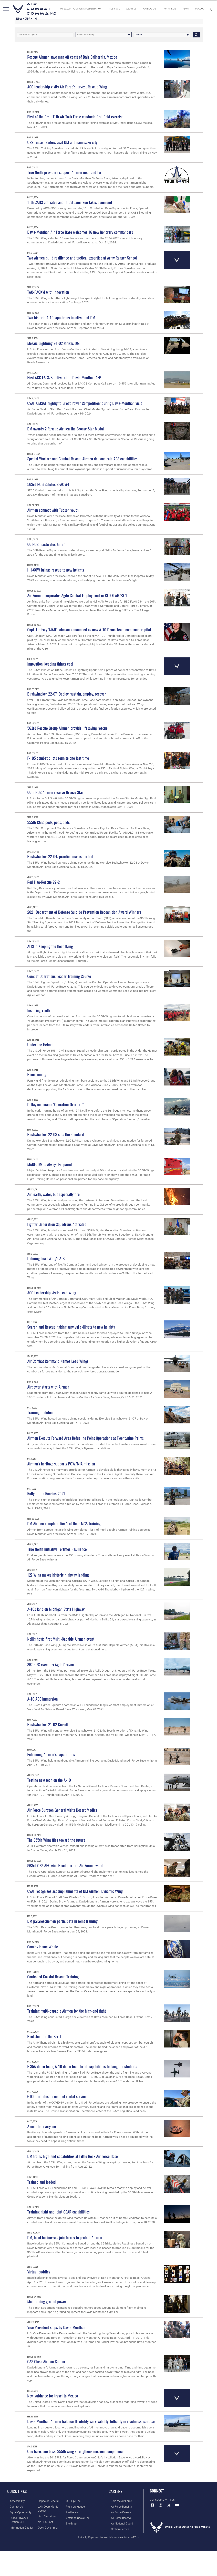 The width and height of the screenshot is (217, 2576). Describe the element at coordinates (82, 459) in the screenshot. I see `Special Warfare and Combat Rescue Airmen demonstrate ACE capabilities` at that location.